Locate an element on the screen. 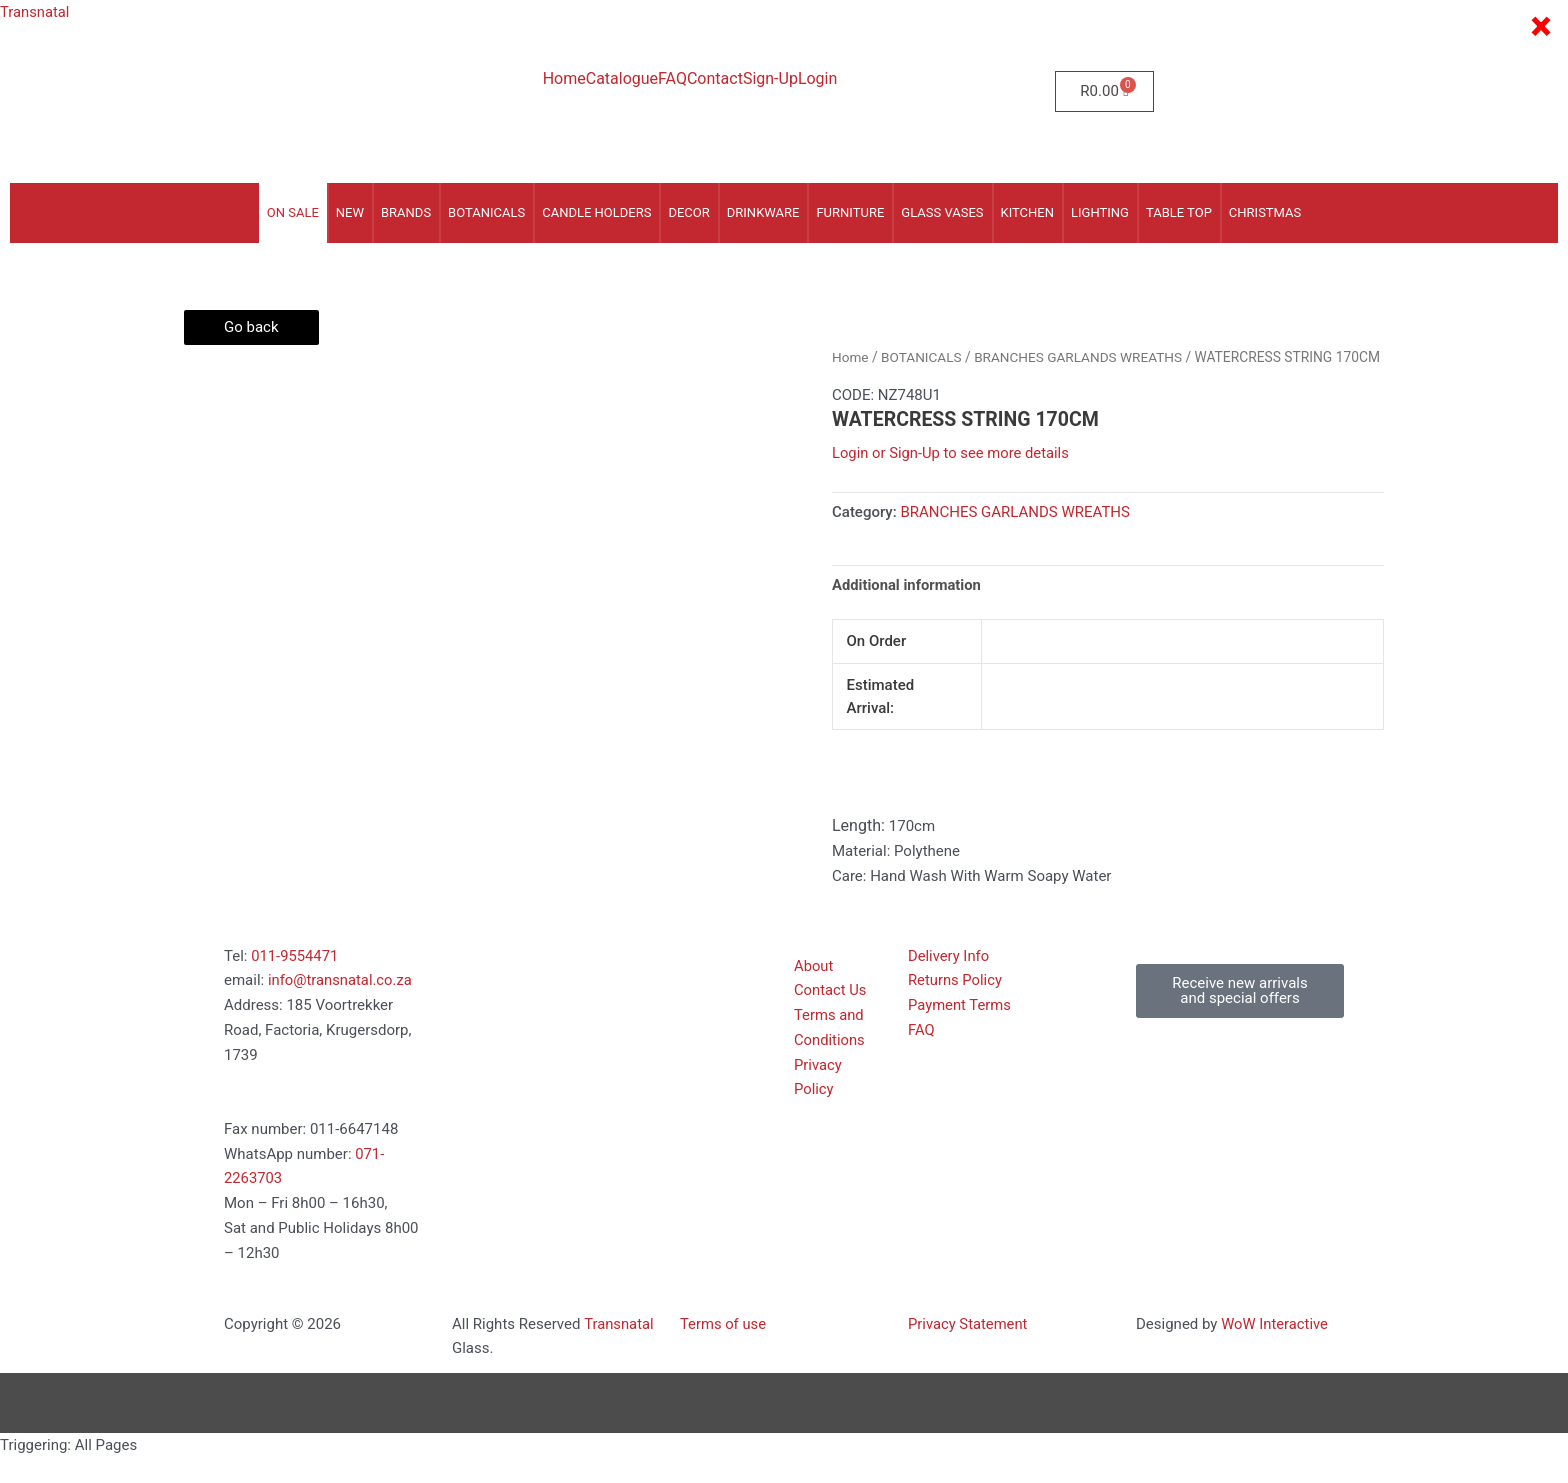 The image size is (1568, 1483). Login or Sign-Up to see more details is located at coordinates (952, 478).